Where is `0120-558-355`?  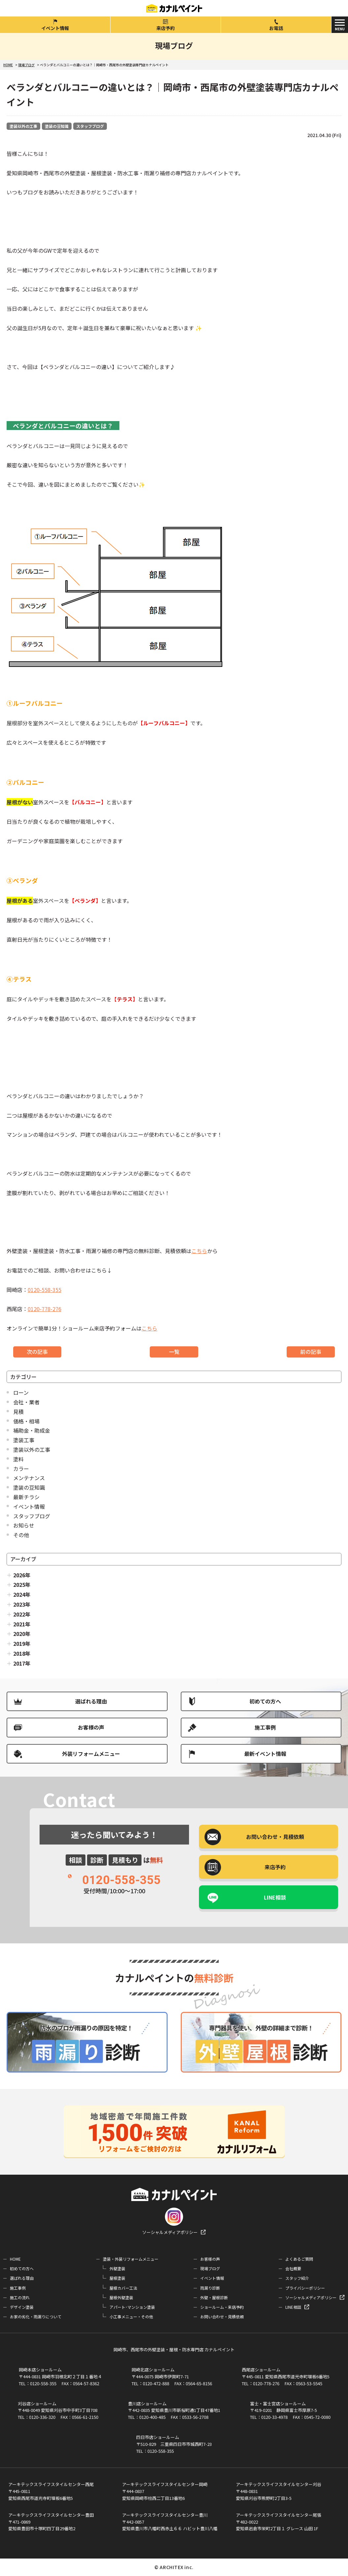 0120-558-355 is located at coordinates (44, 1290).